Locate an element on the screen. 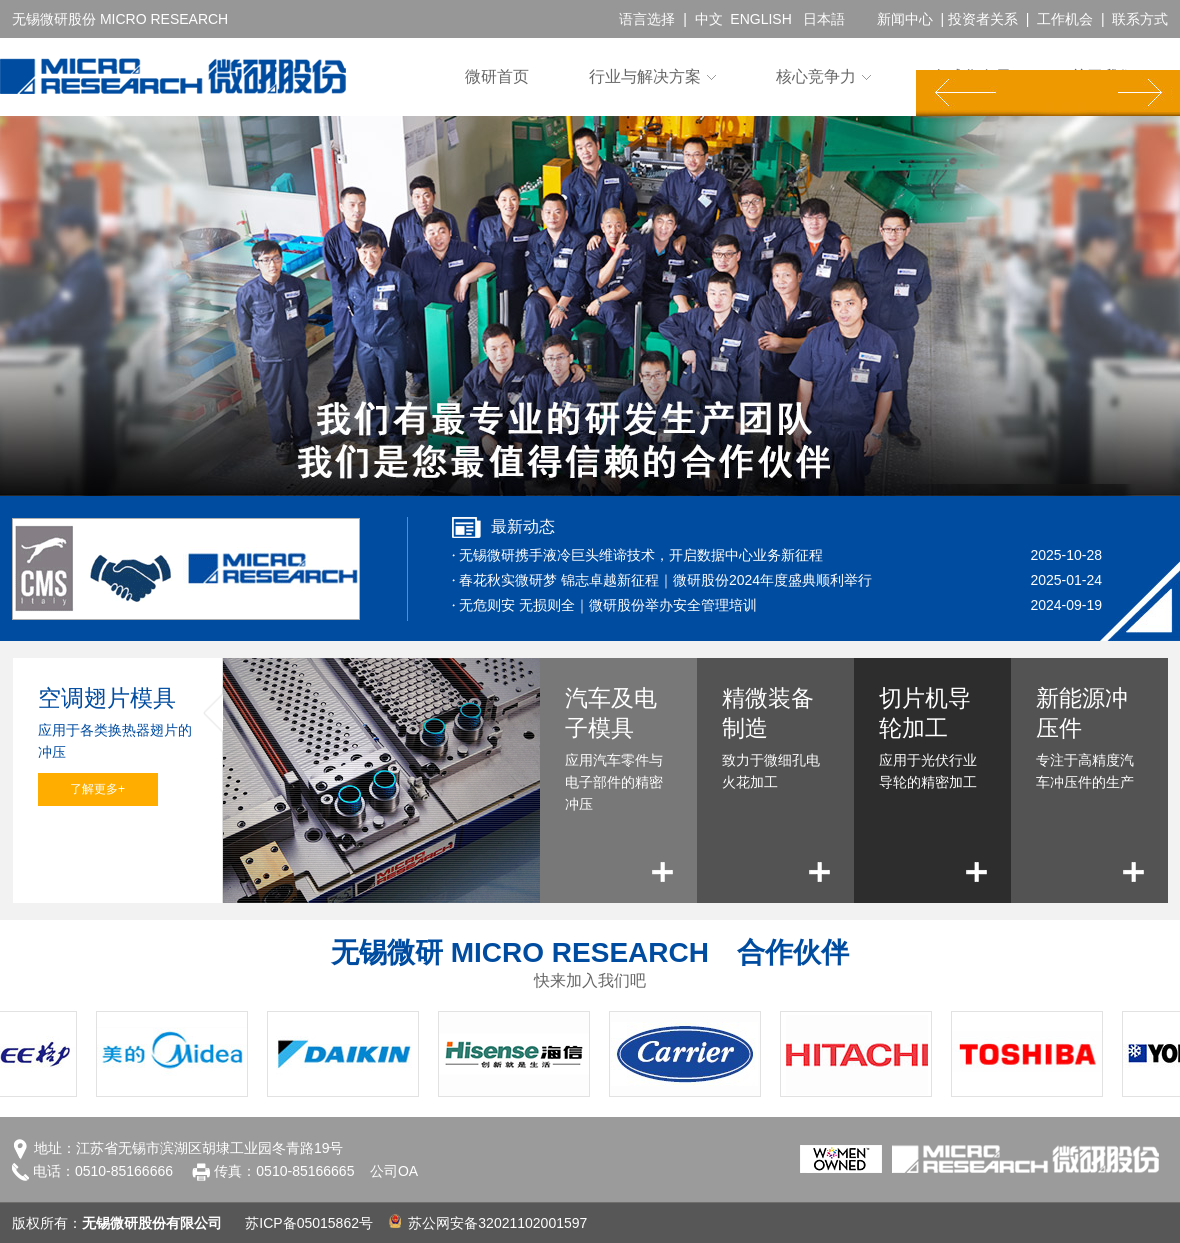 This screenshot has width=1180, height=1243. 中文 is located at coordinates (709, 19).